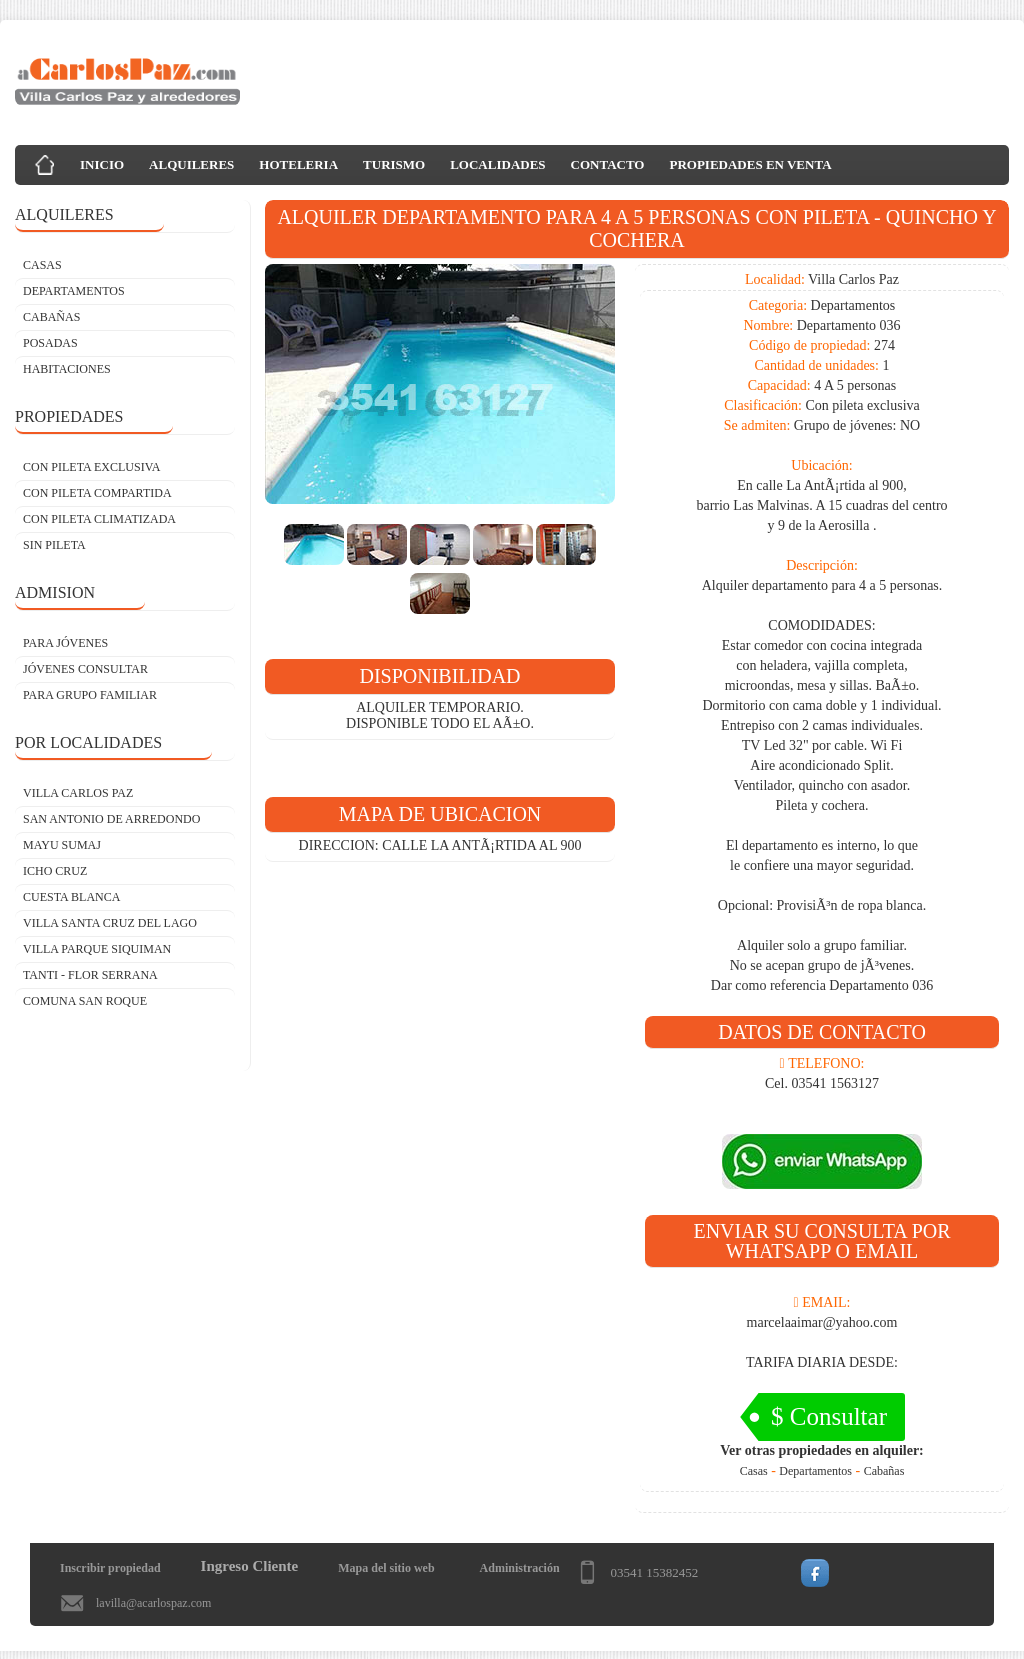 The width and height of the screenshot is (1024, 1659). I want to click on lavilla@acarlospaz.com, so click(153, 1603).